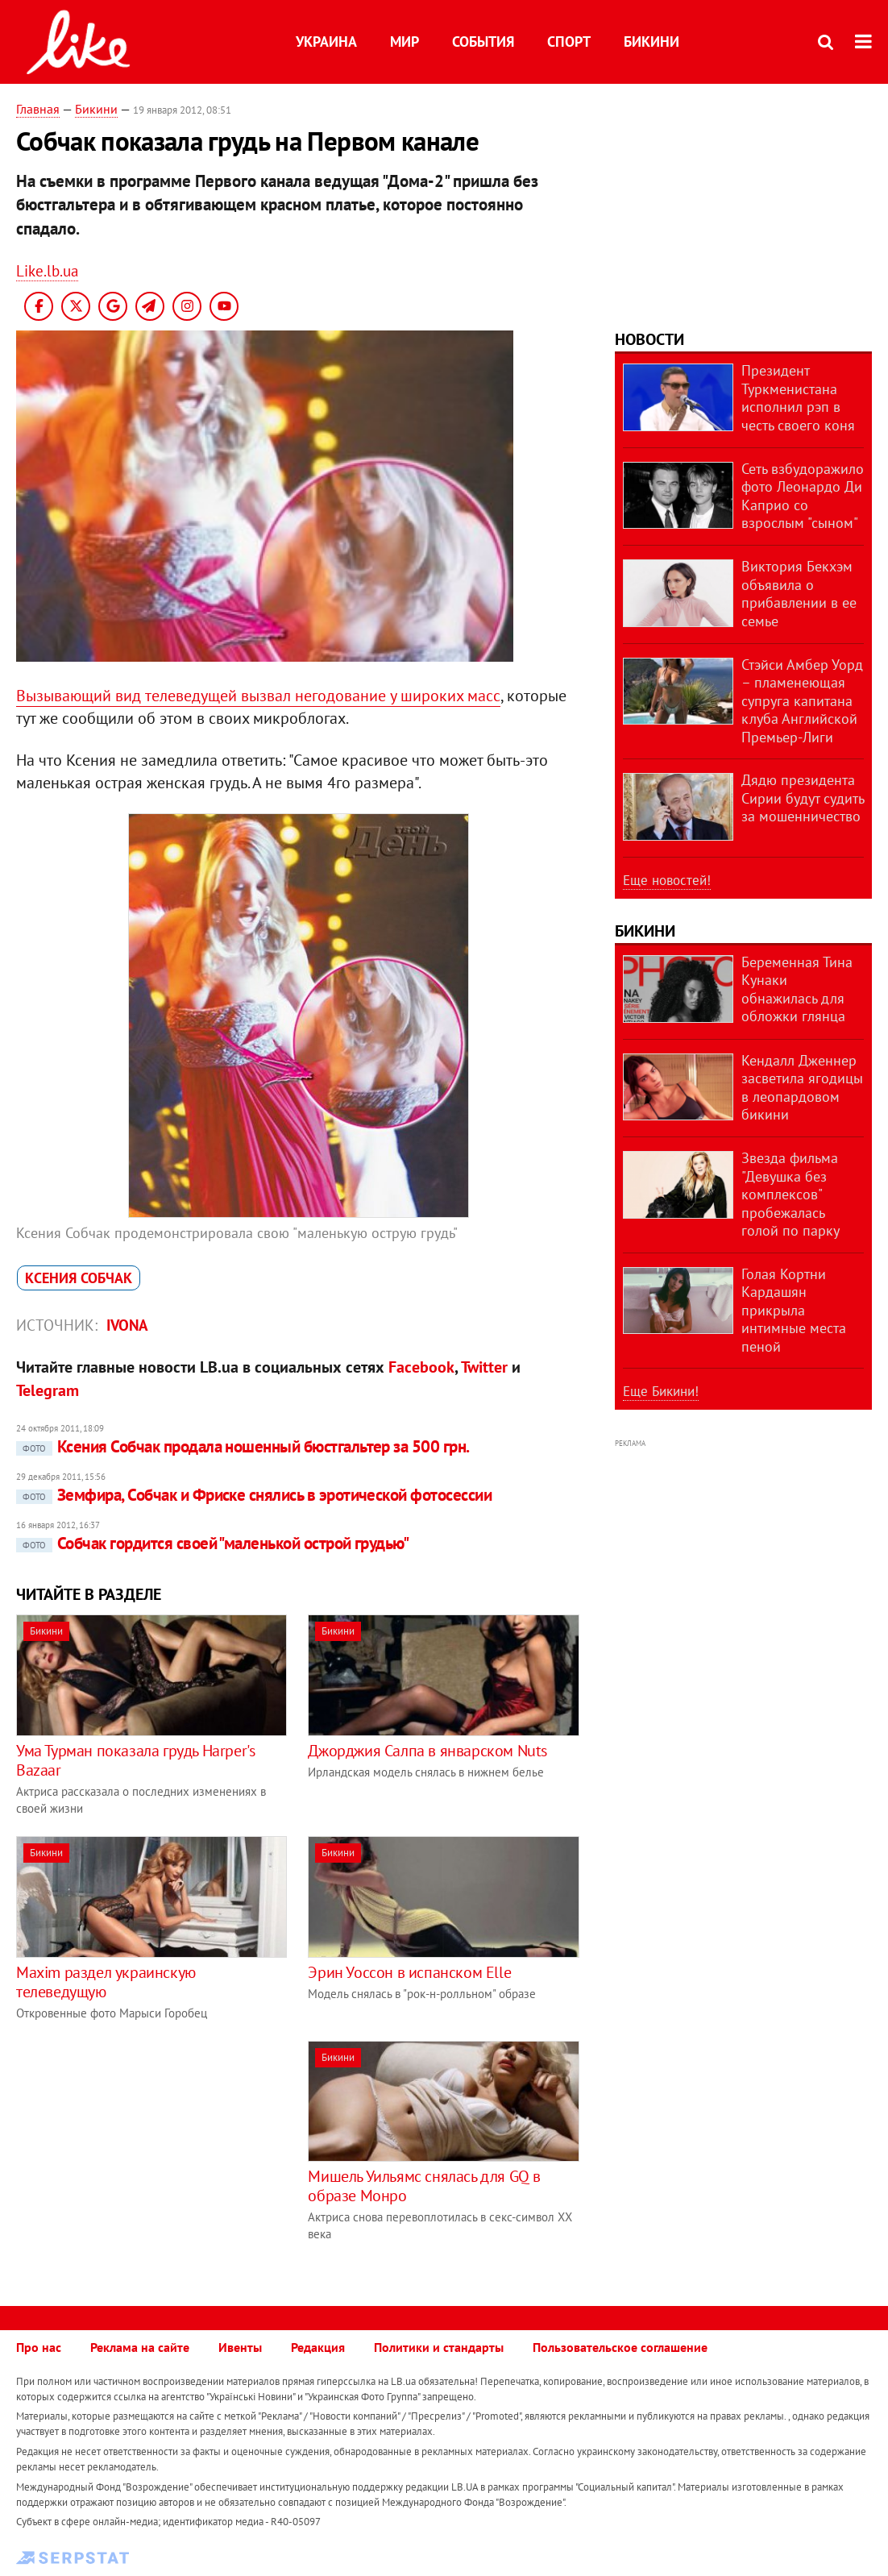 The image size is (888, 2576). I want to click on Президент Туркменистана исполнил рэп в честь своего коня, so click(798, 397).